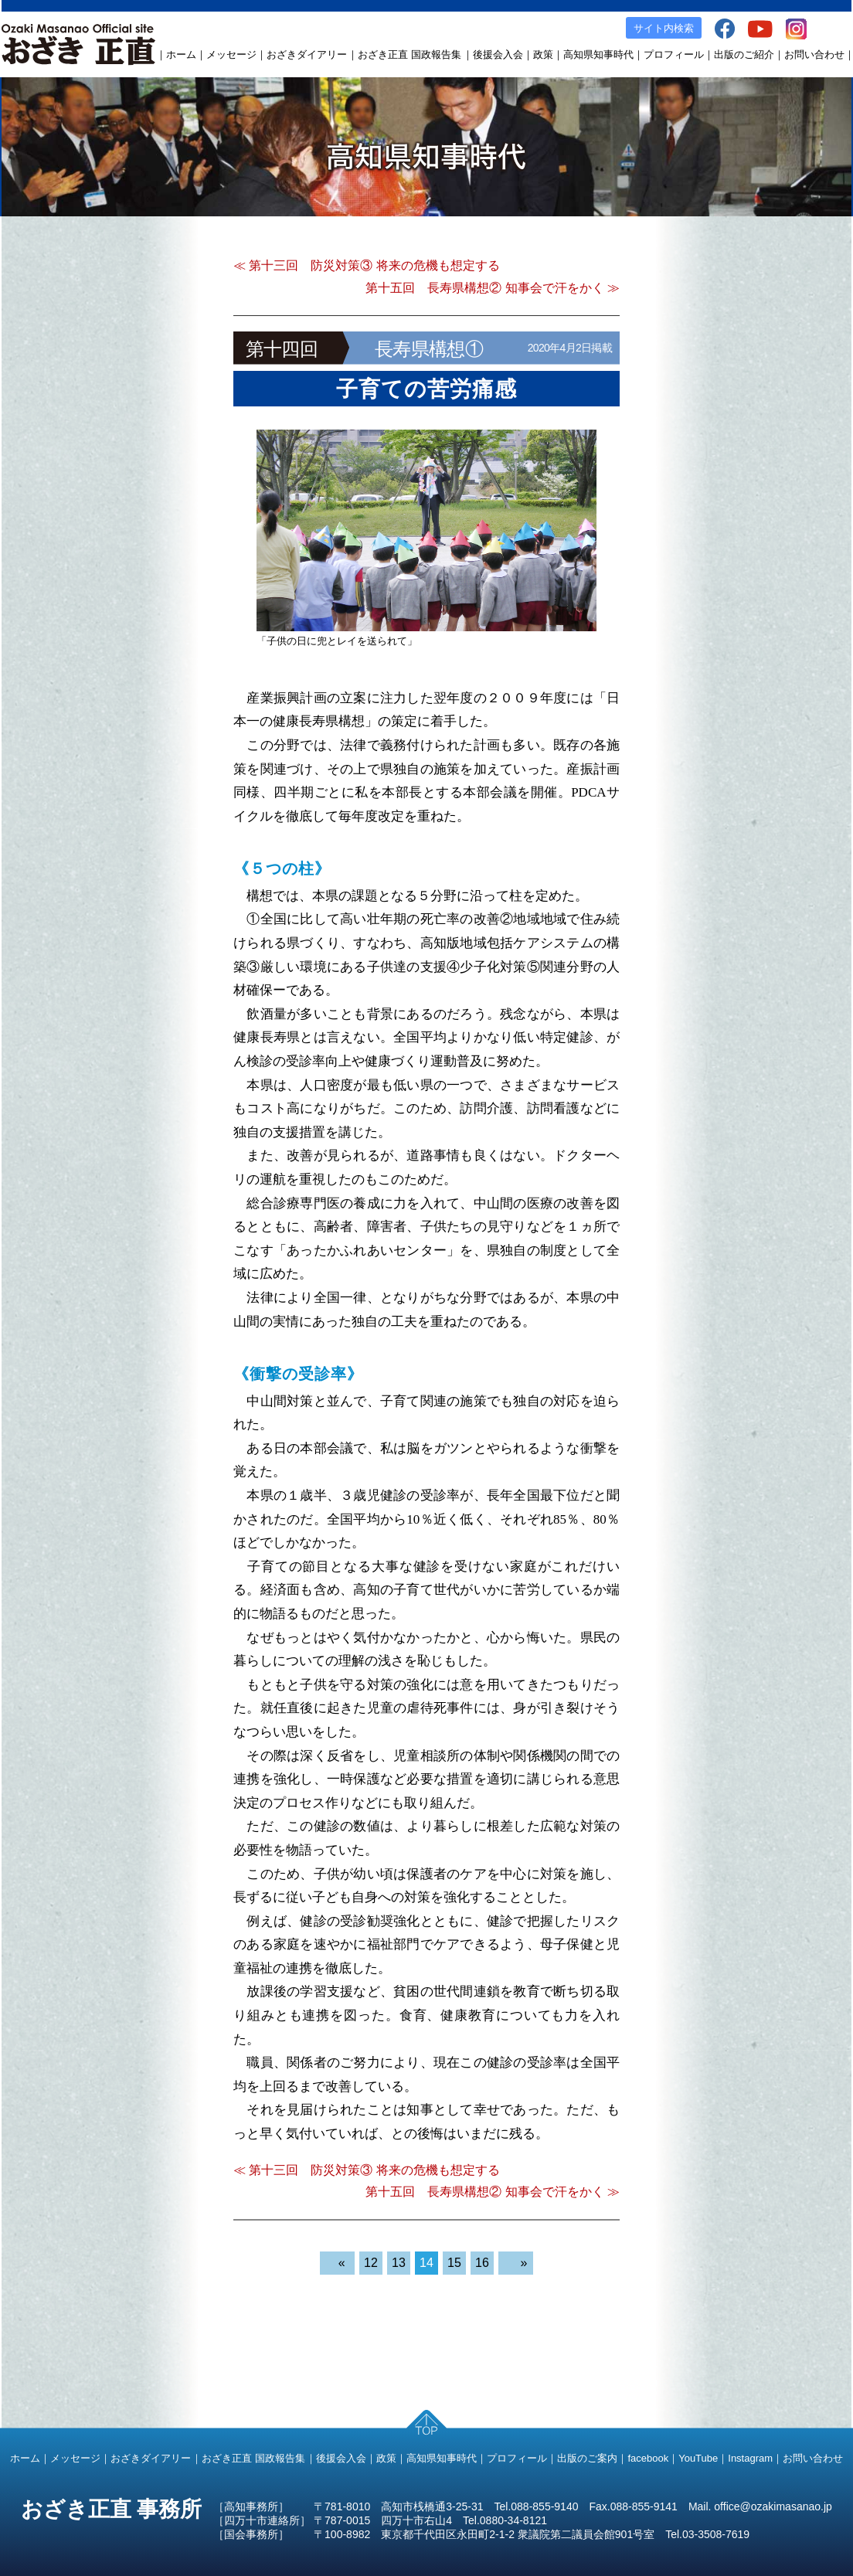 The height and width of the screenshot is (2576, 853). What do you see at coordinates (399, 2262) in the screenshot?
I see `13` at bounding box center [399, 2262].